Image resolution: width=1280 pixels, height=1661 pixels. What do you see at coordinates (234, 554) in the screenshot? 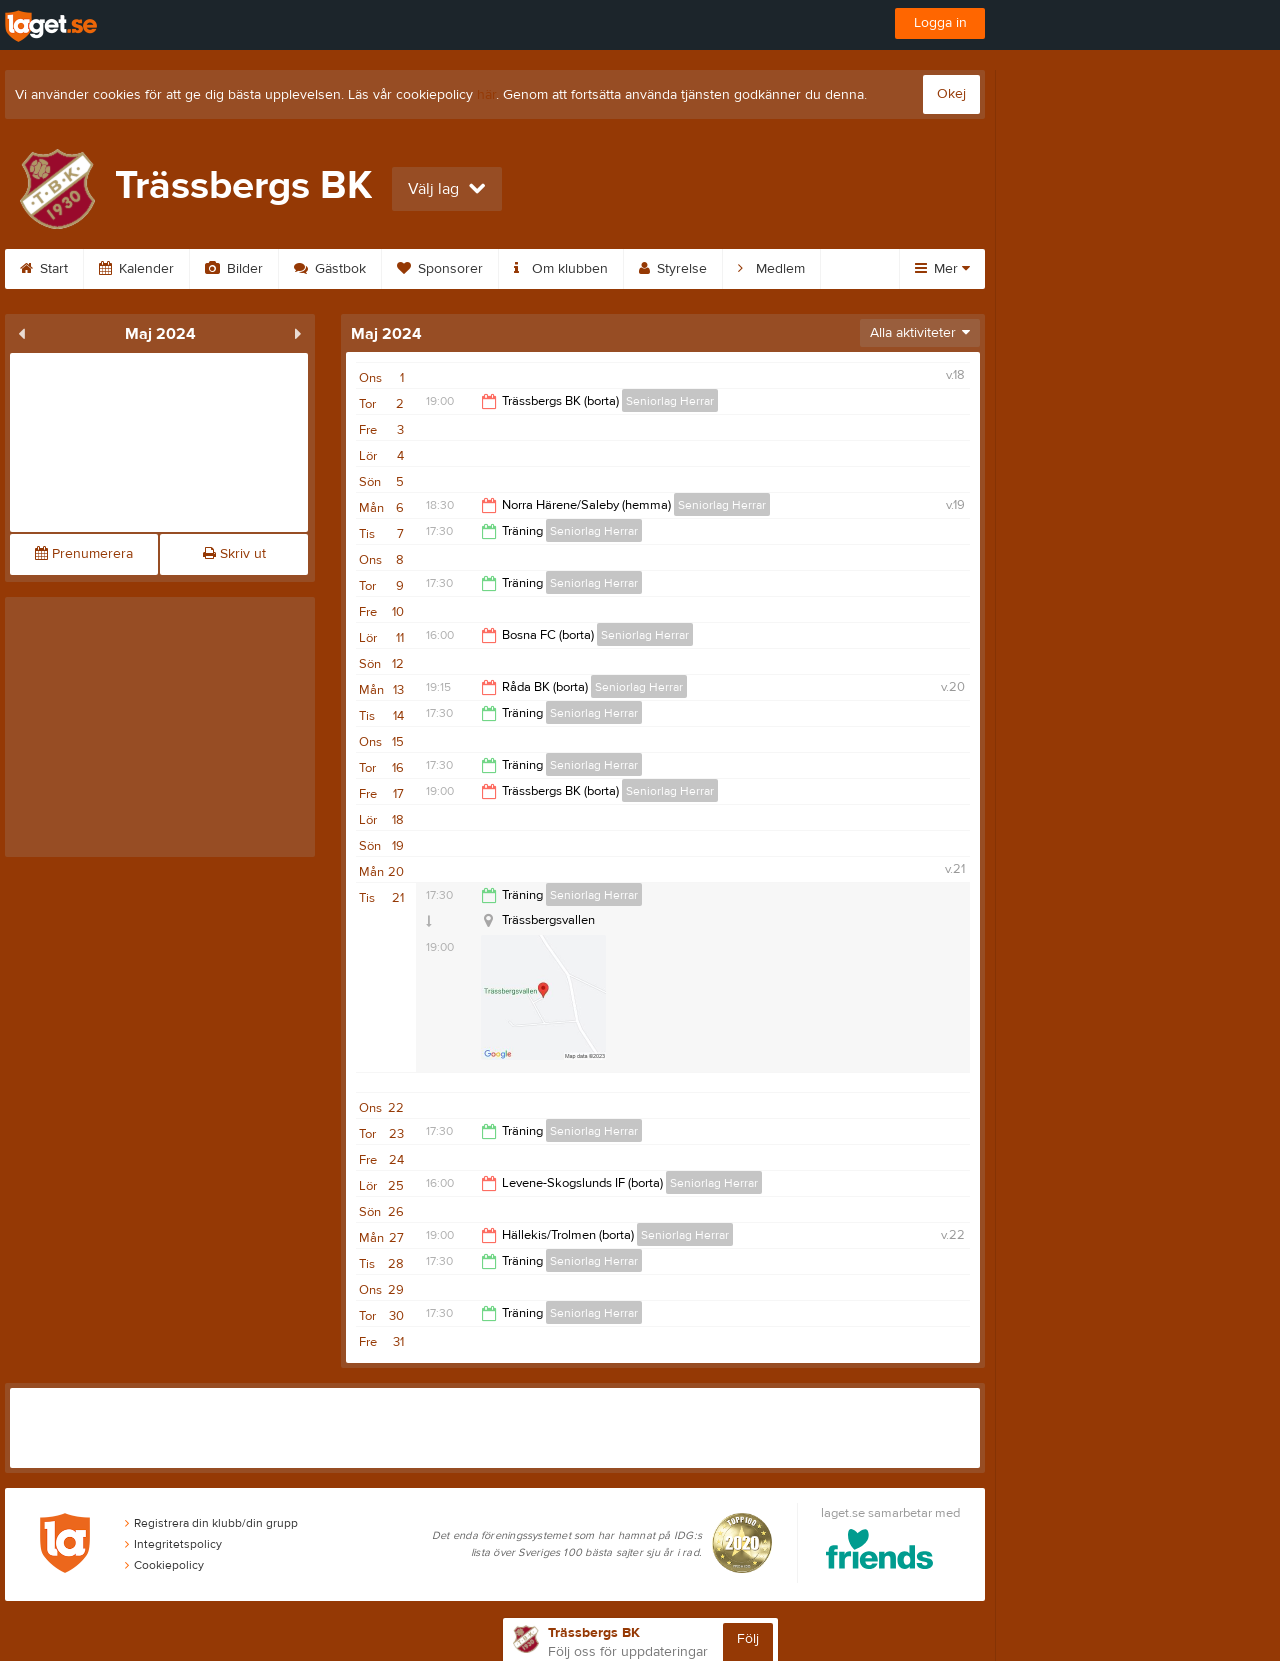
I see `Skriv ut` at bounding box center [234, 554].